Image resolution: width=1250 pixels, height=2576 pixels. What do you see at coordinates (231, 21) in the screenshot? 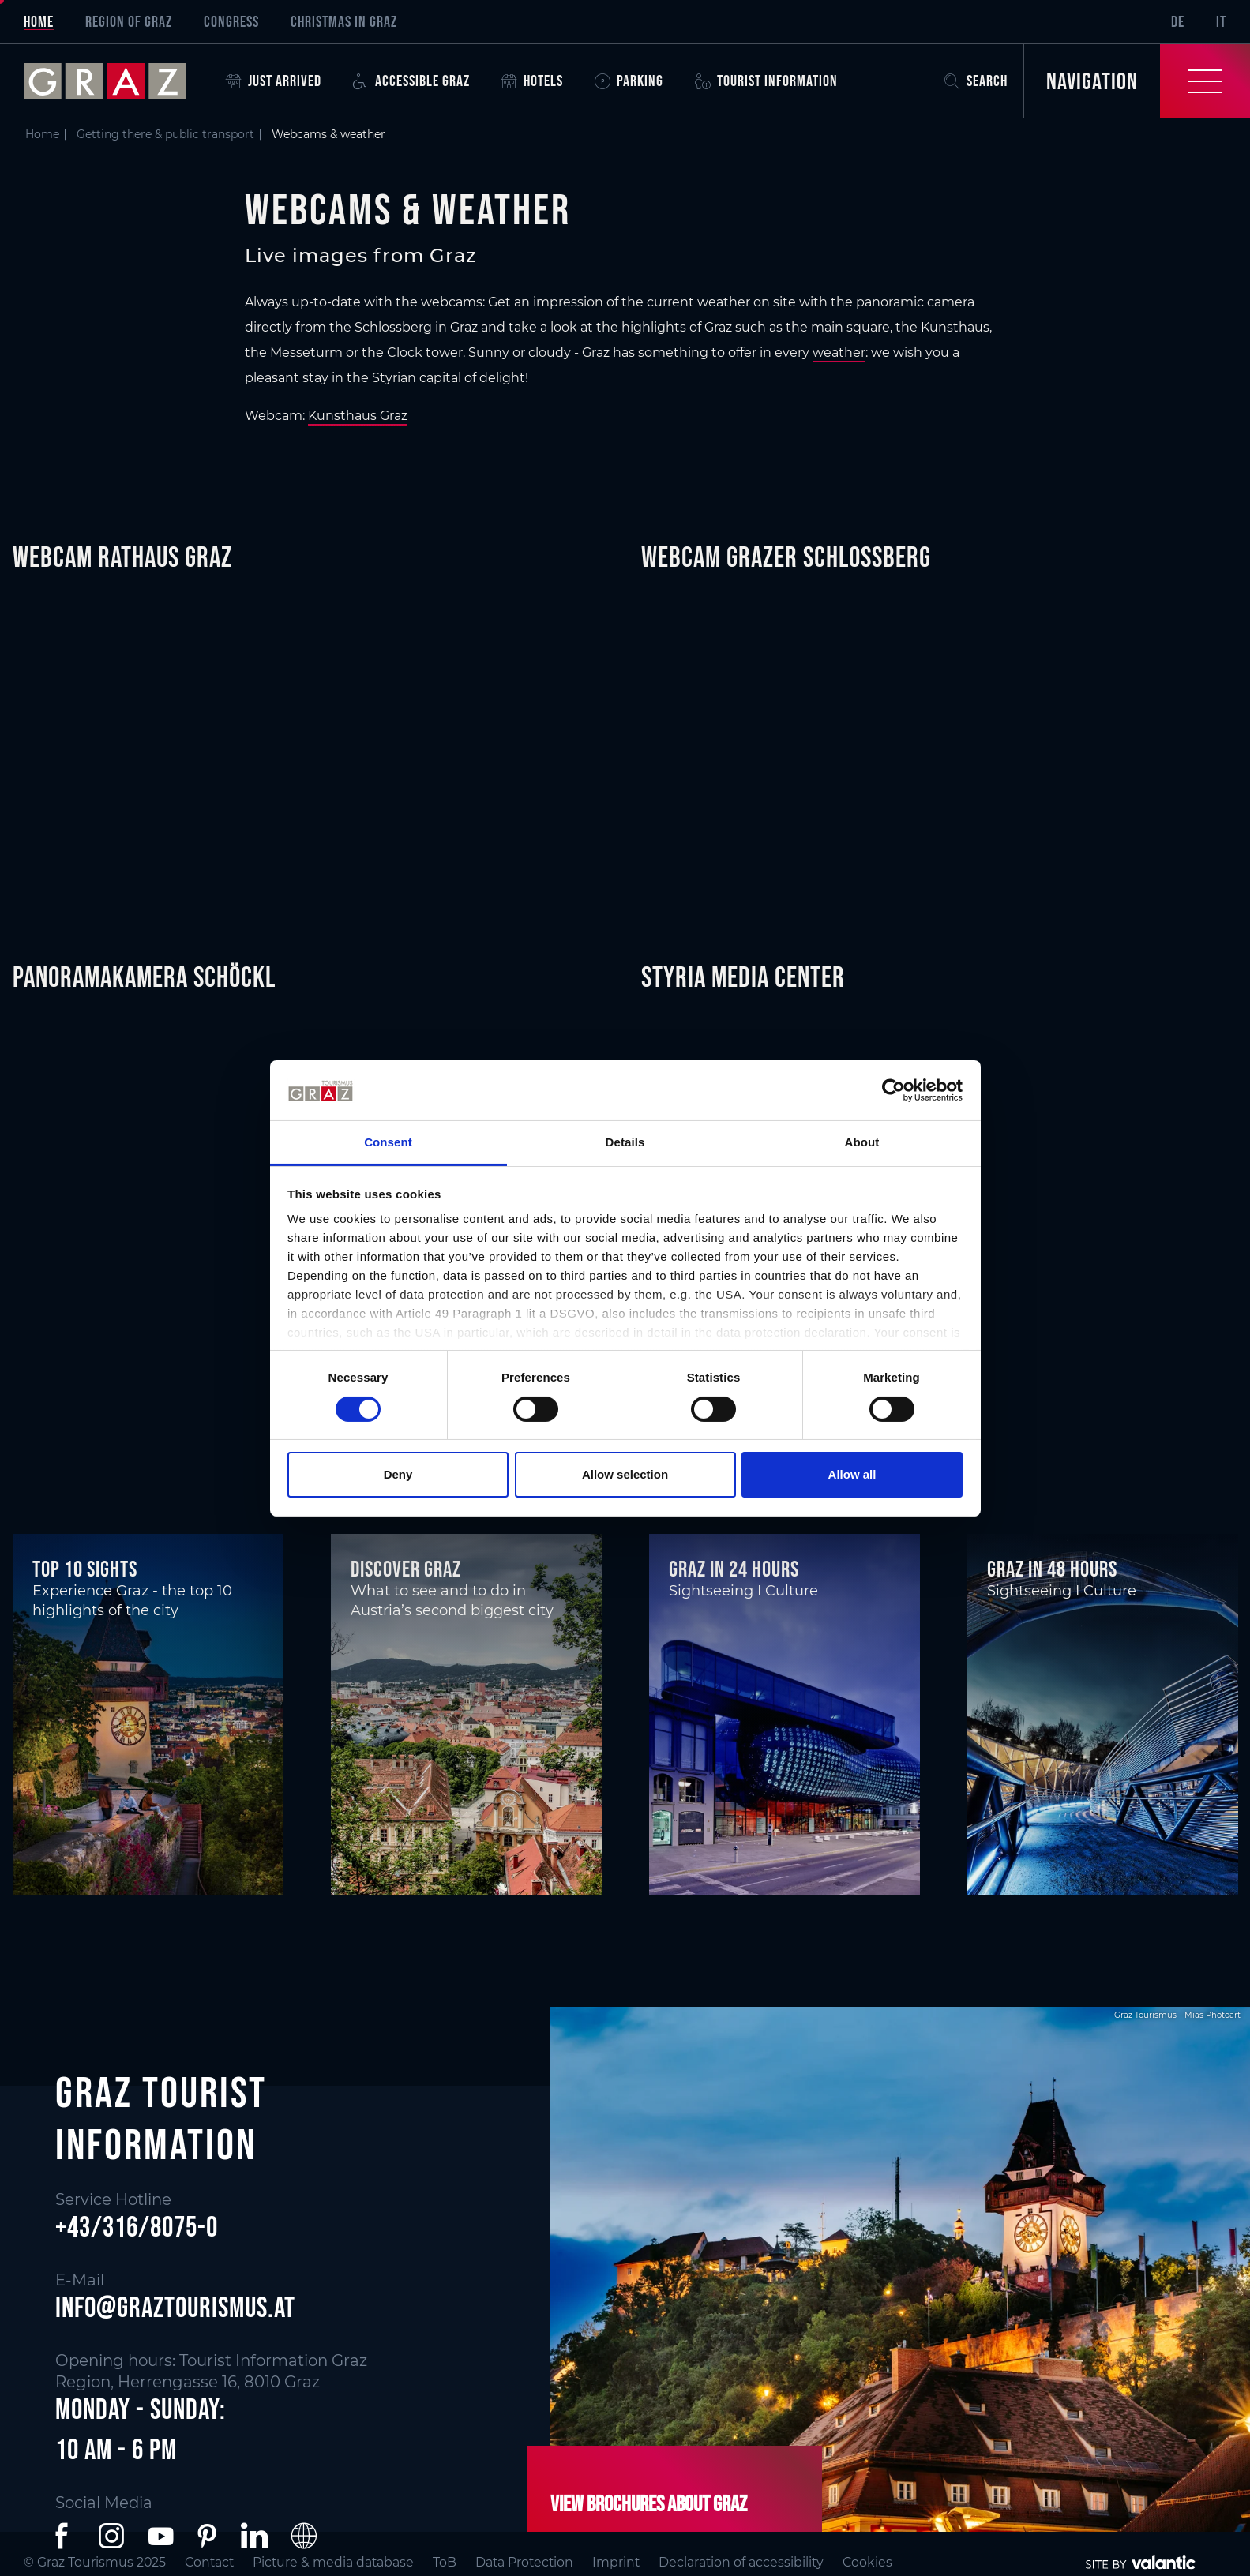
I see `Congress` at bounding box center [231, 21].